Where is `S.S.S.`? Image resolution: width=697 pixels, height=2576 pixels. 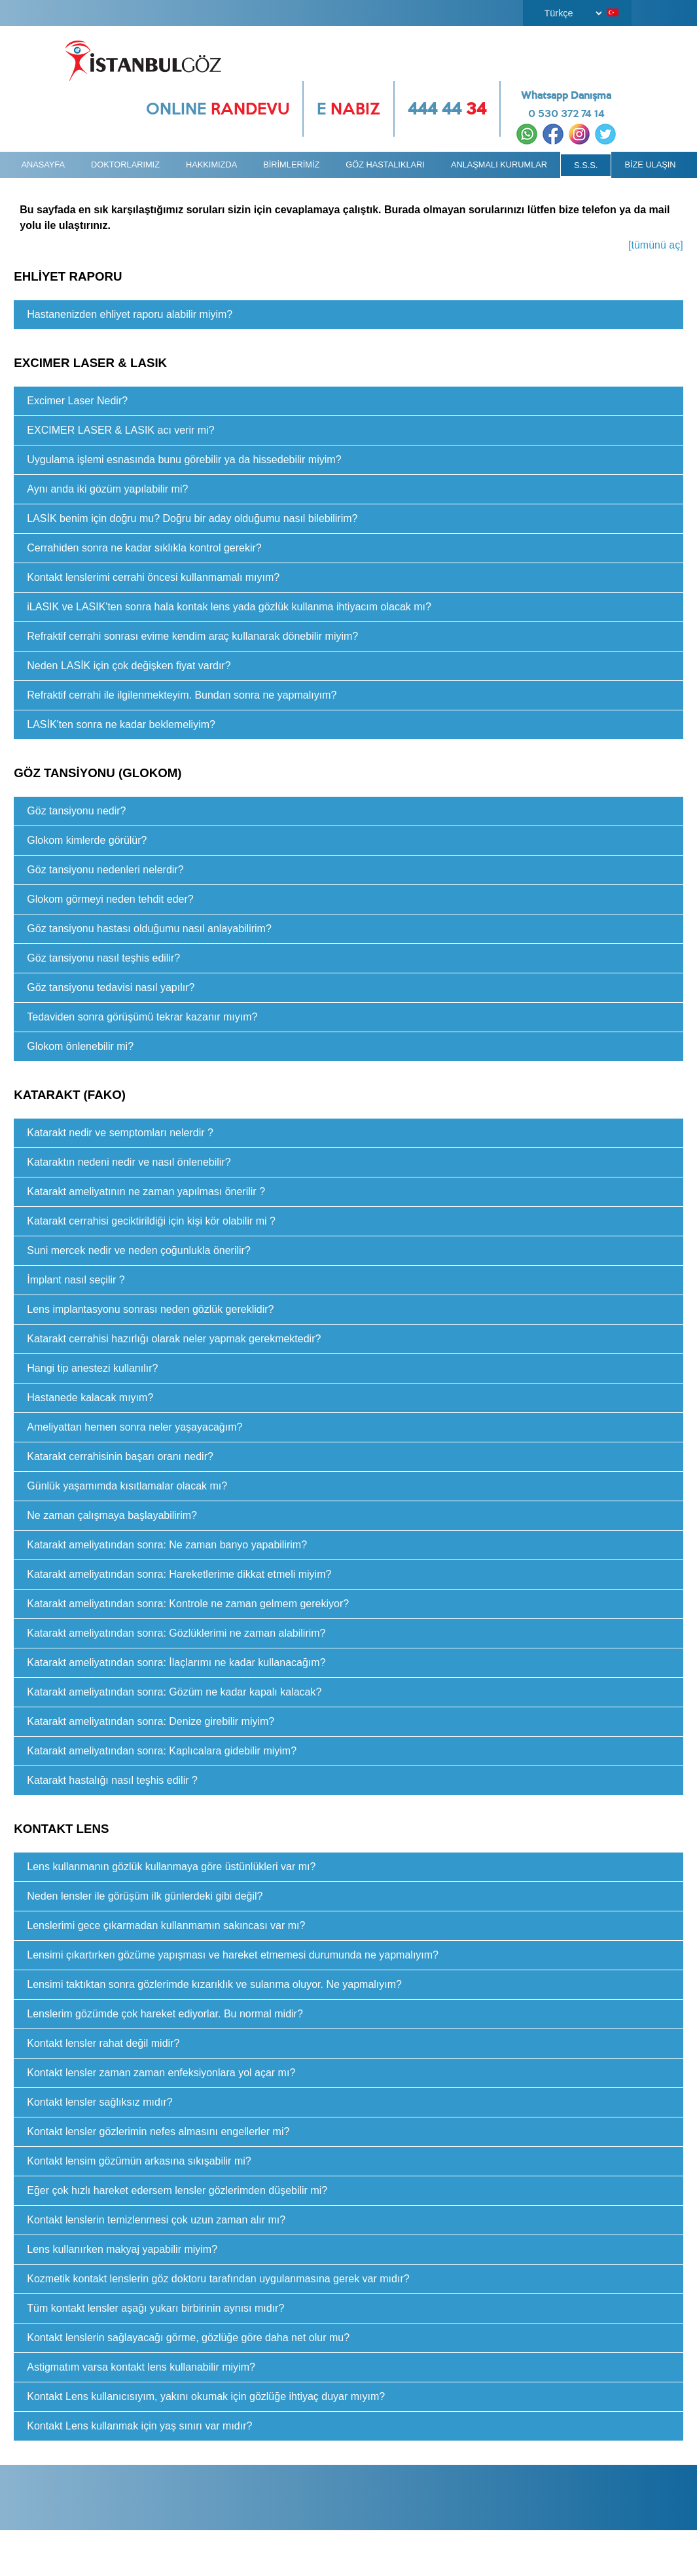
S.S.S. is located at coordinates (586, 165).